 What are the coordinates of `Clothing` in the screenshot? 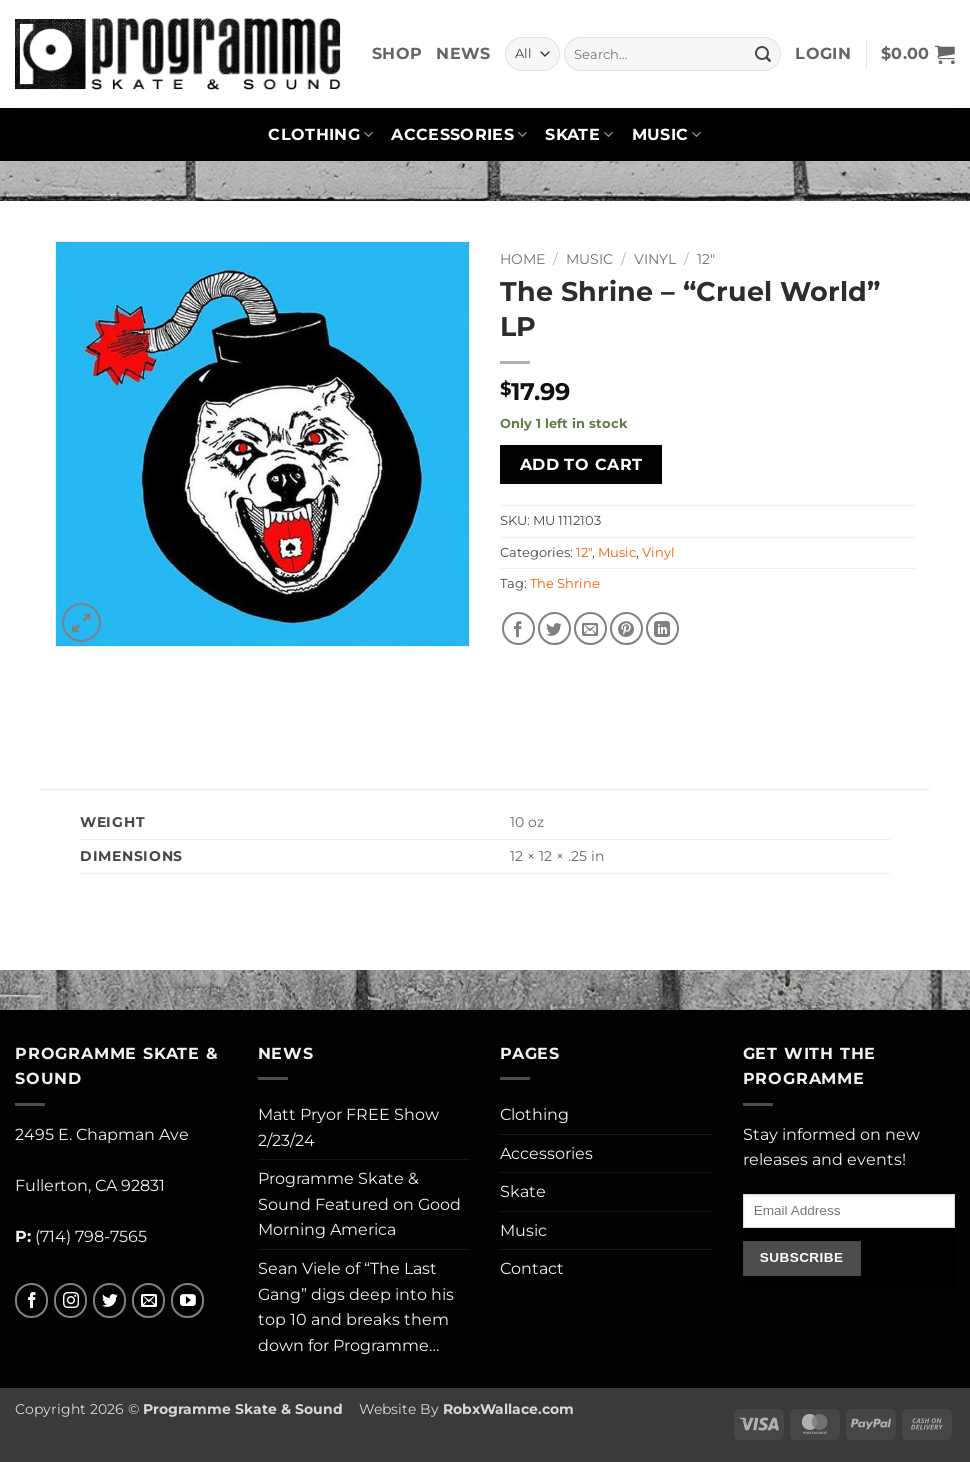 It's located at (320, 135).